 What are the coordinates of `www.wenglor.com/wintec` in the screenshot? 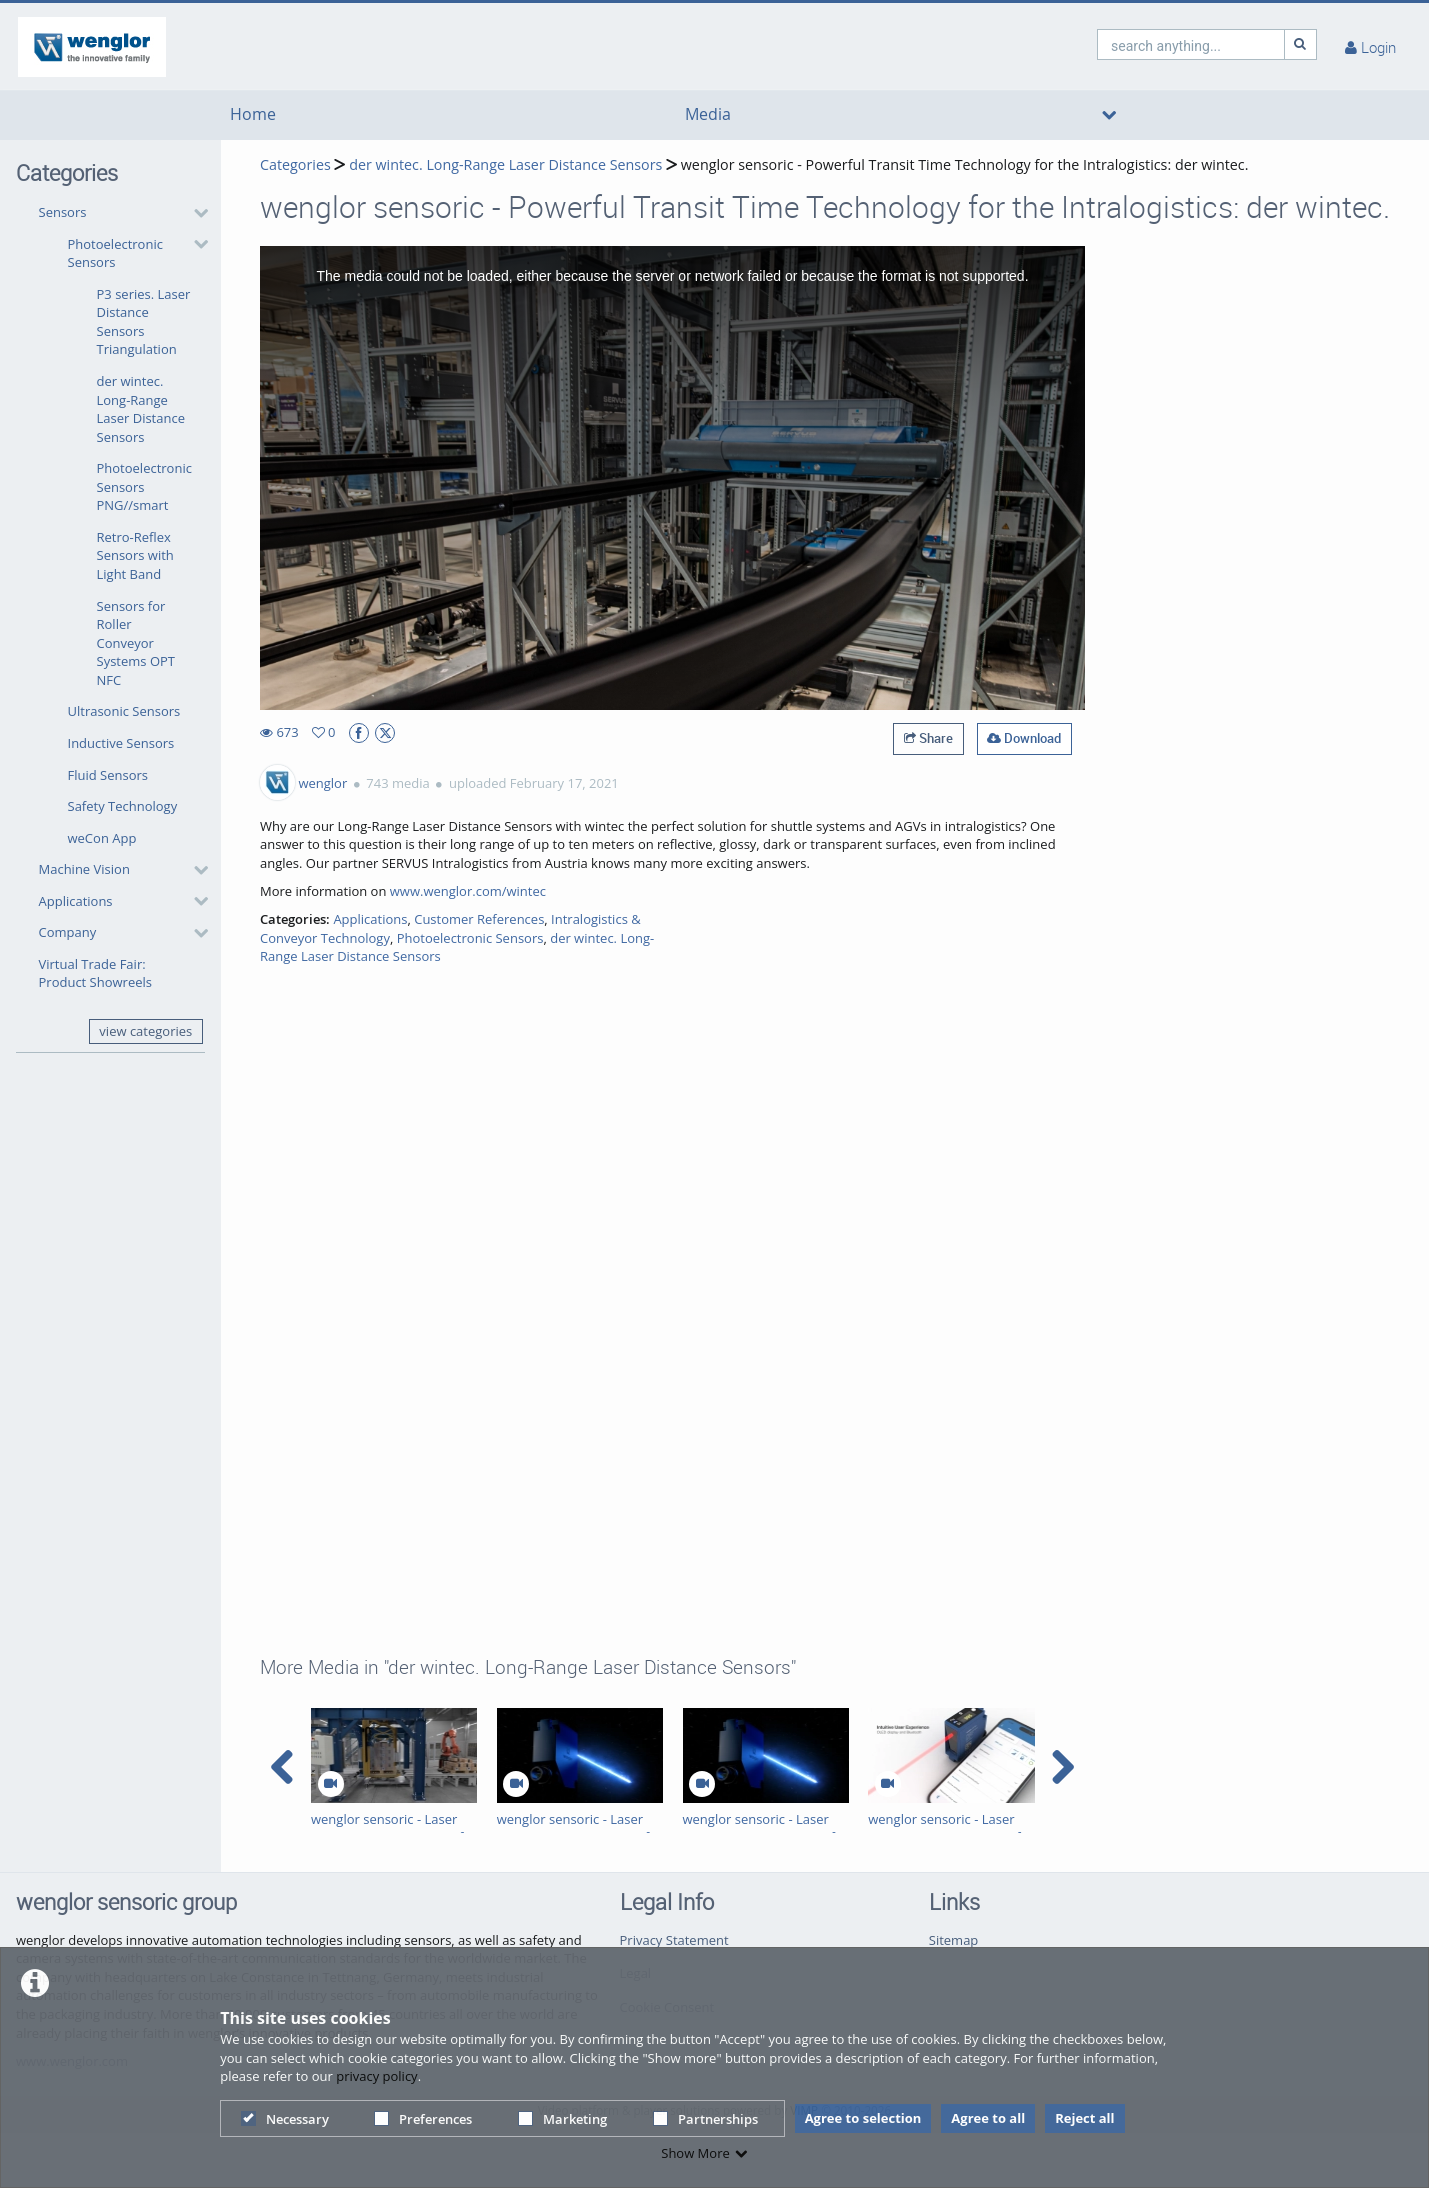 It's located at (468, 891).